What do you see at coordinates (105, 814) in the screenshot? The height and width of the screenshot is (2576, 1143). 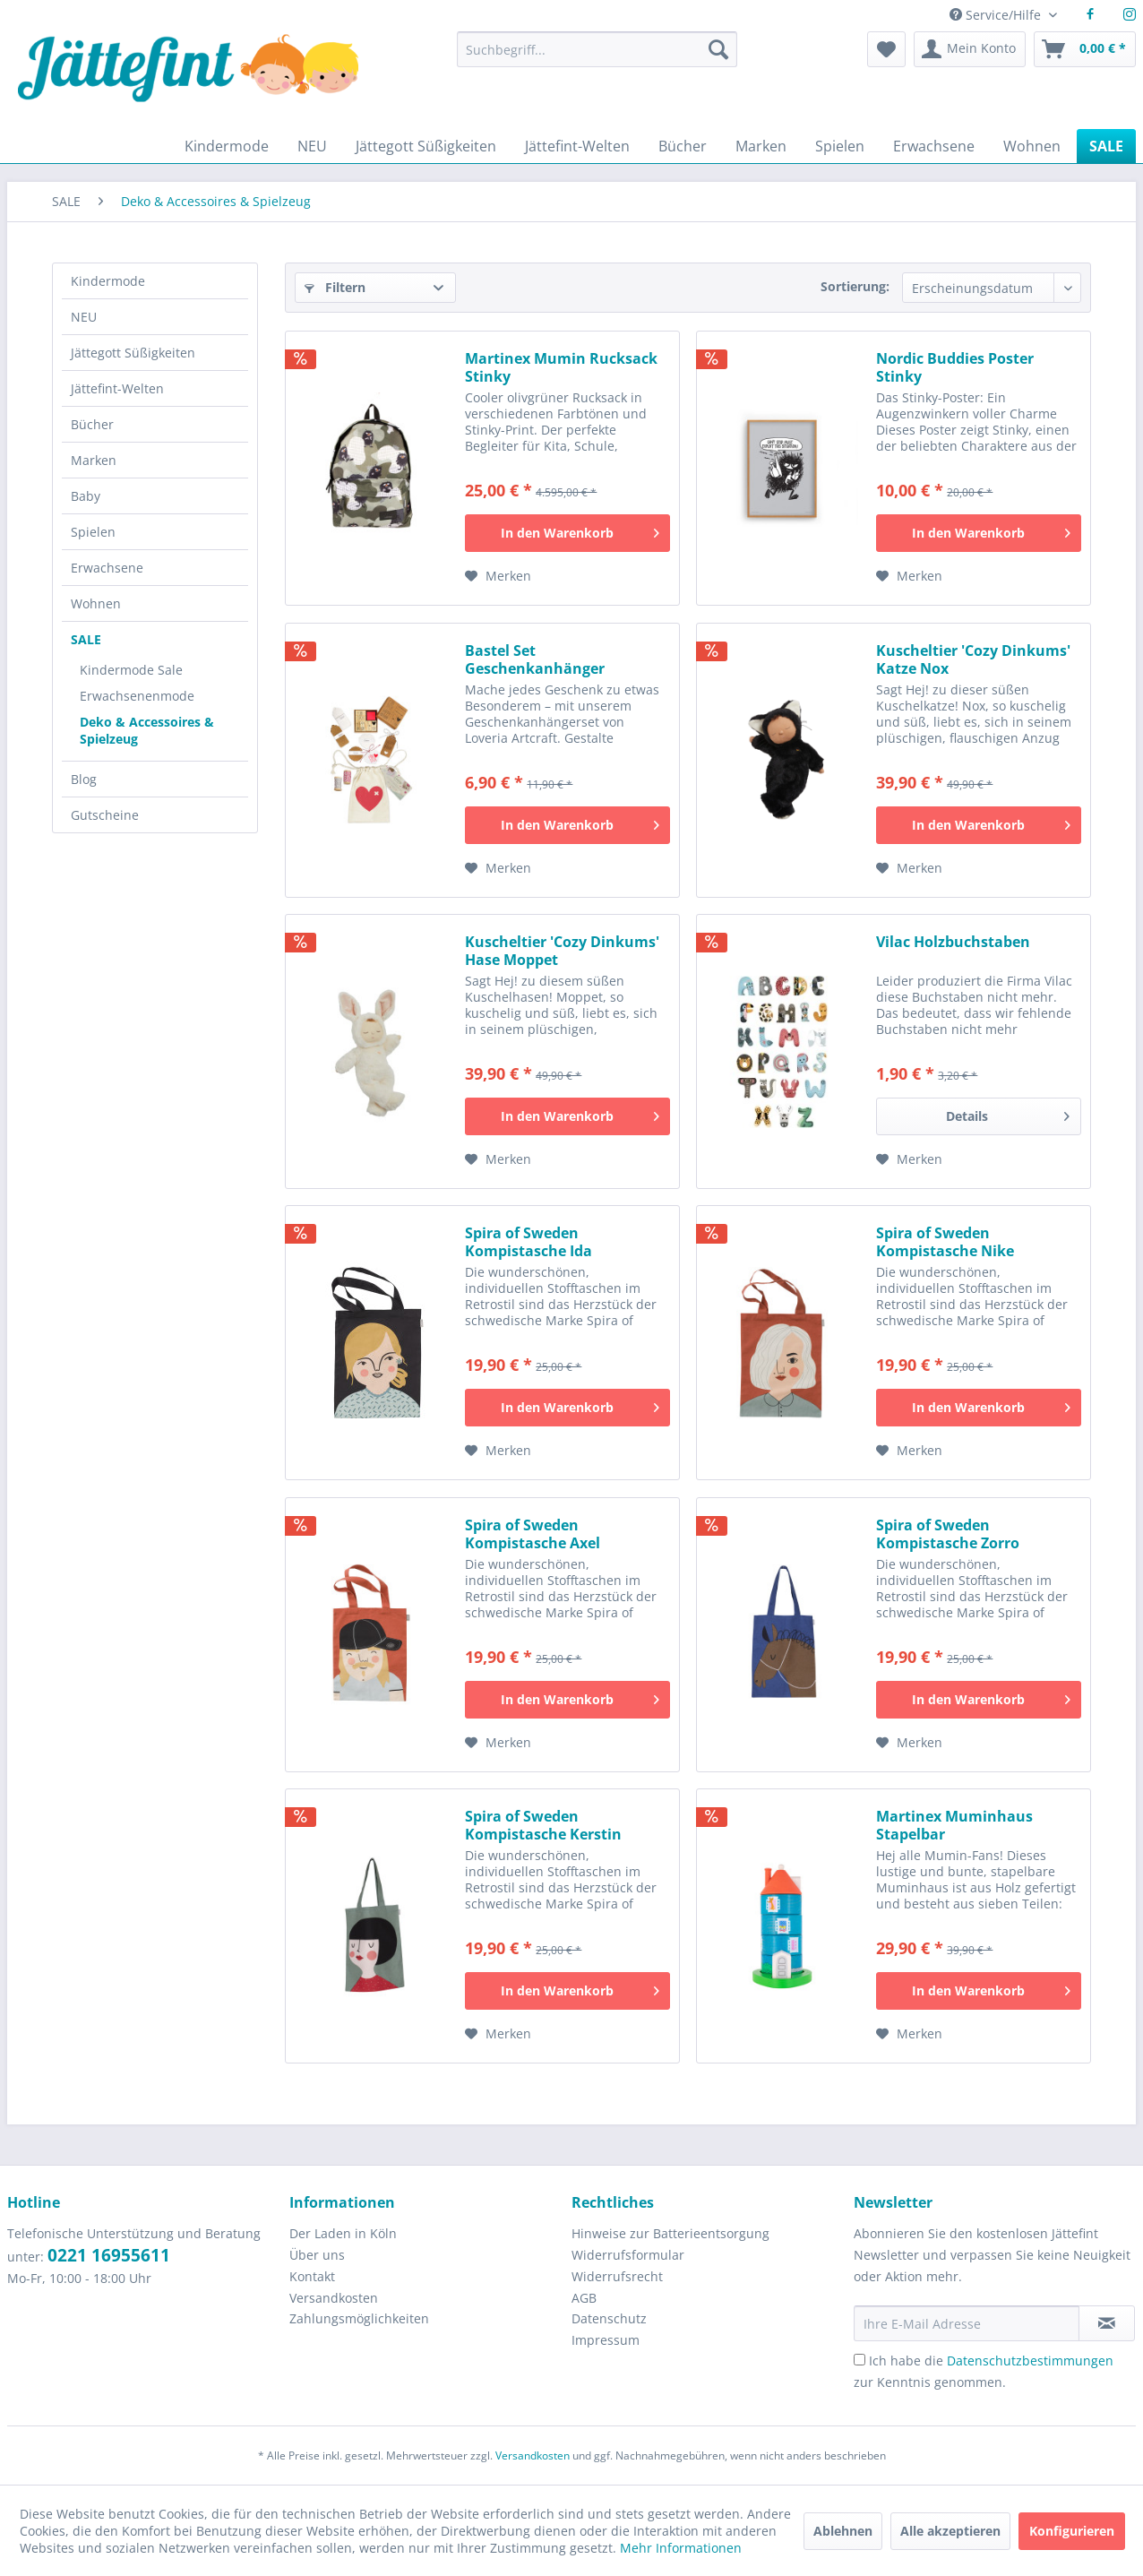 I see `Gutscheine` at bounding box center [105, 814].